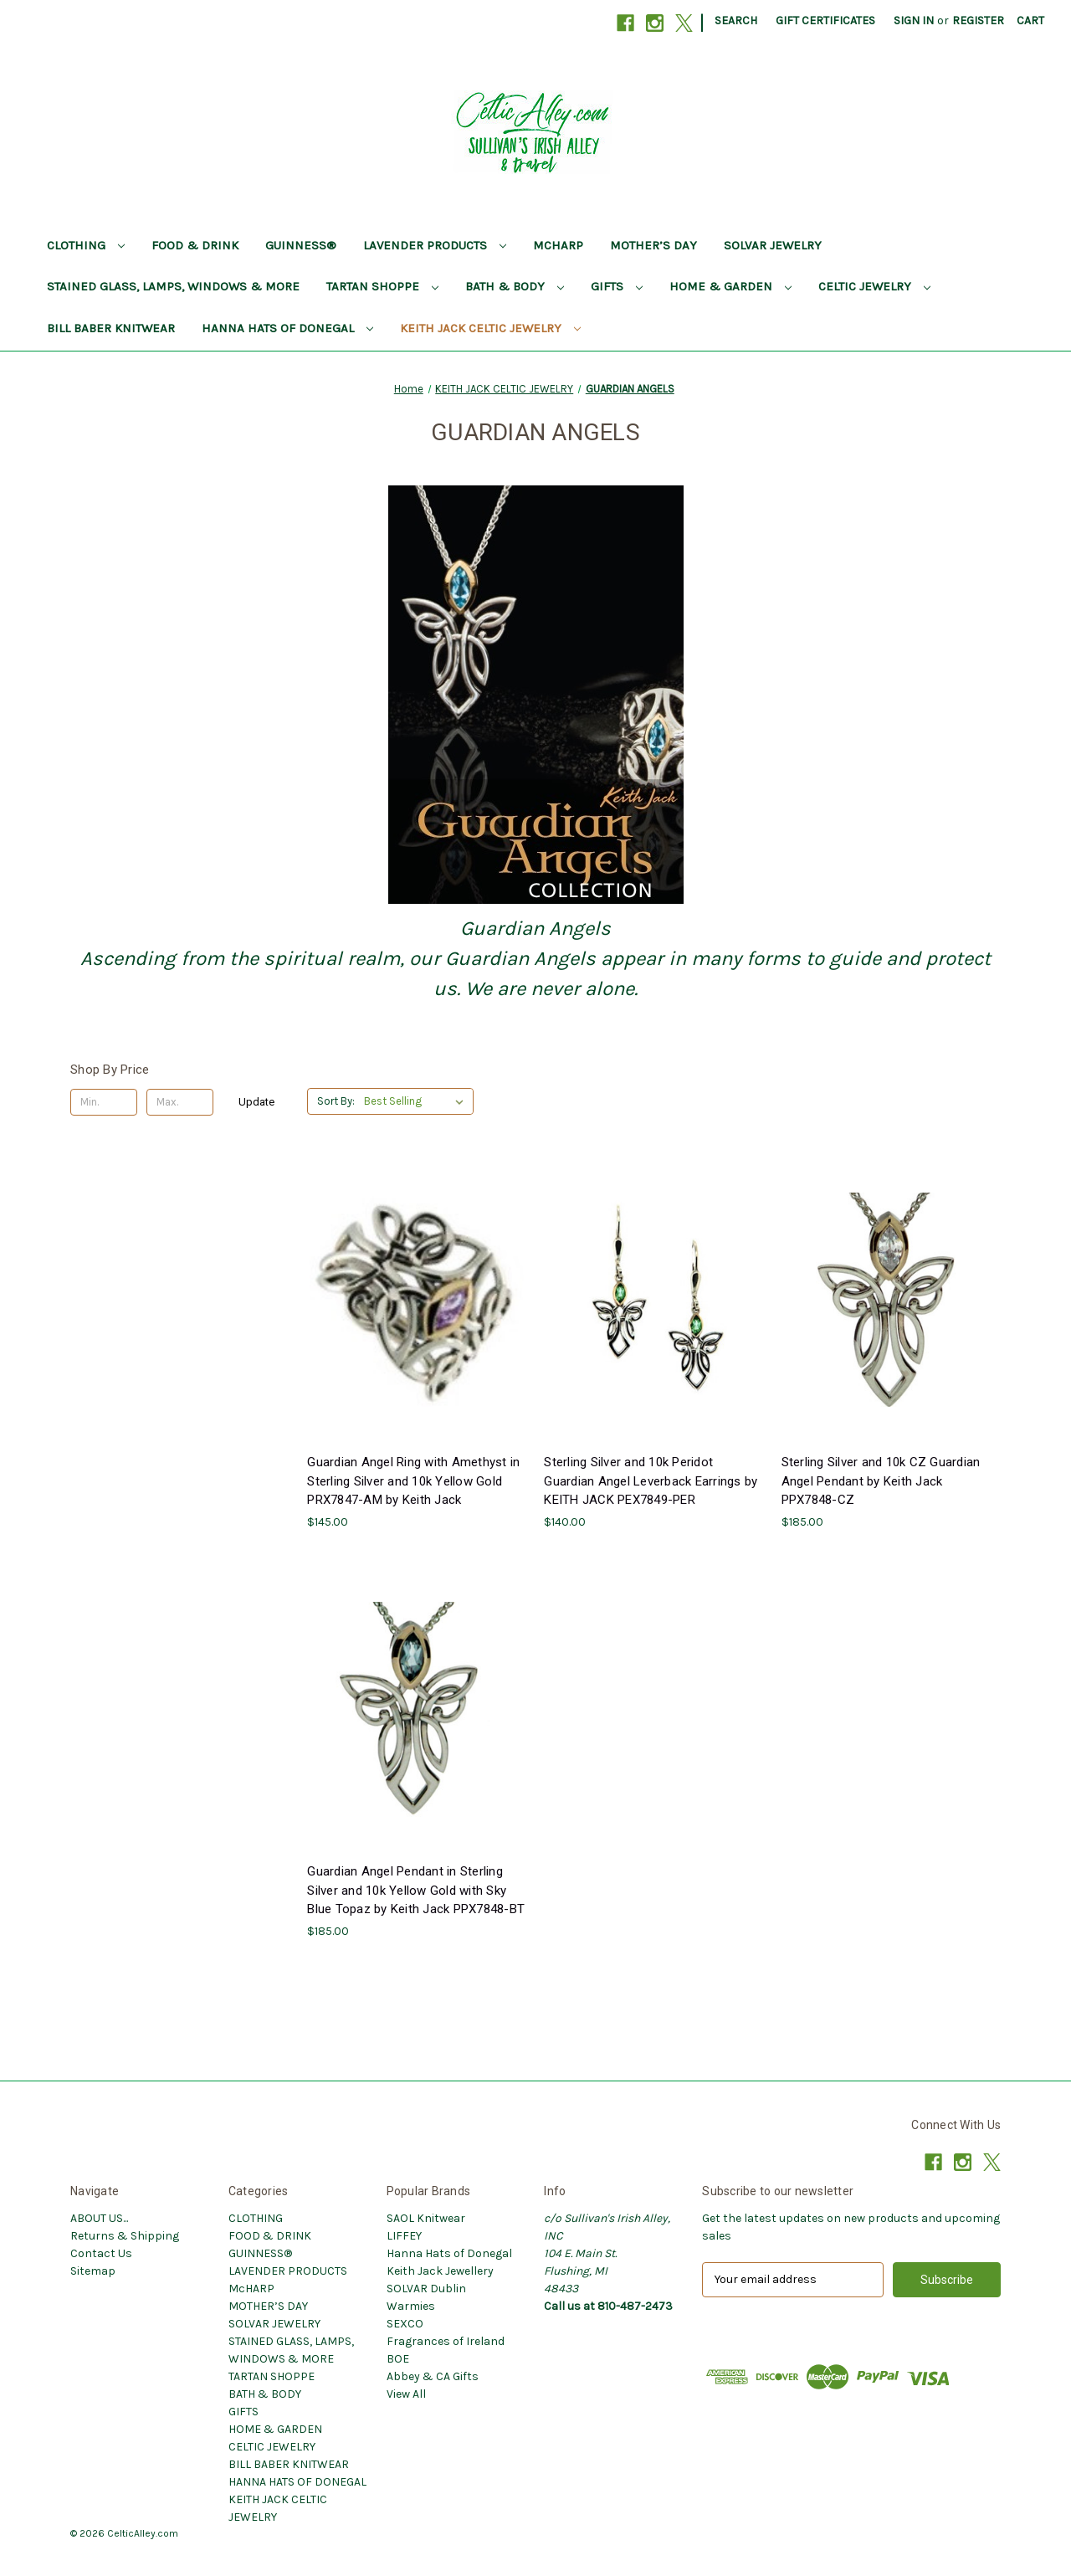 Image resolution: width=1071 pixels, height=2576 pixels. I want to click on BATH & BODY, so click(514, 286).